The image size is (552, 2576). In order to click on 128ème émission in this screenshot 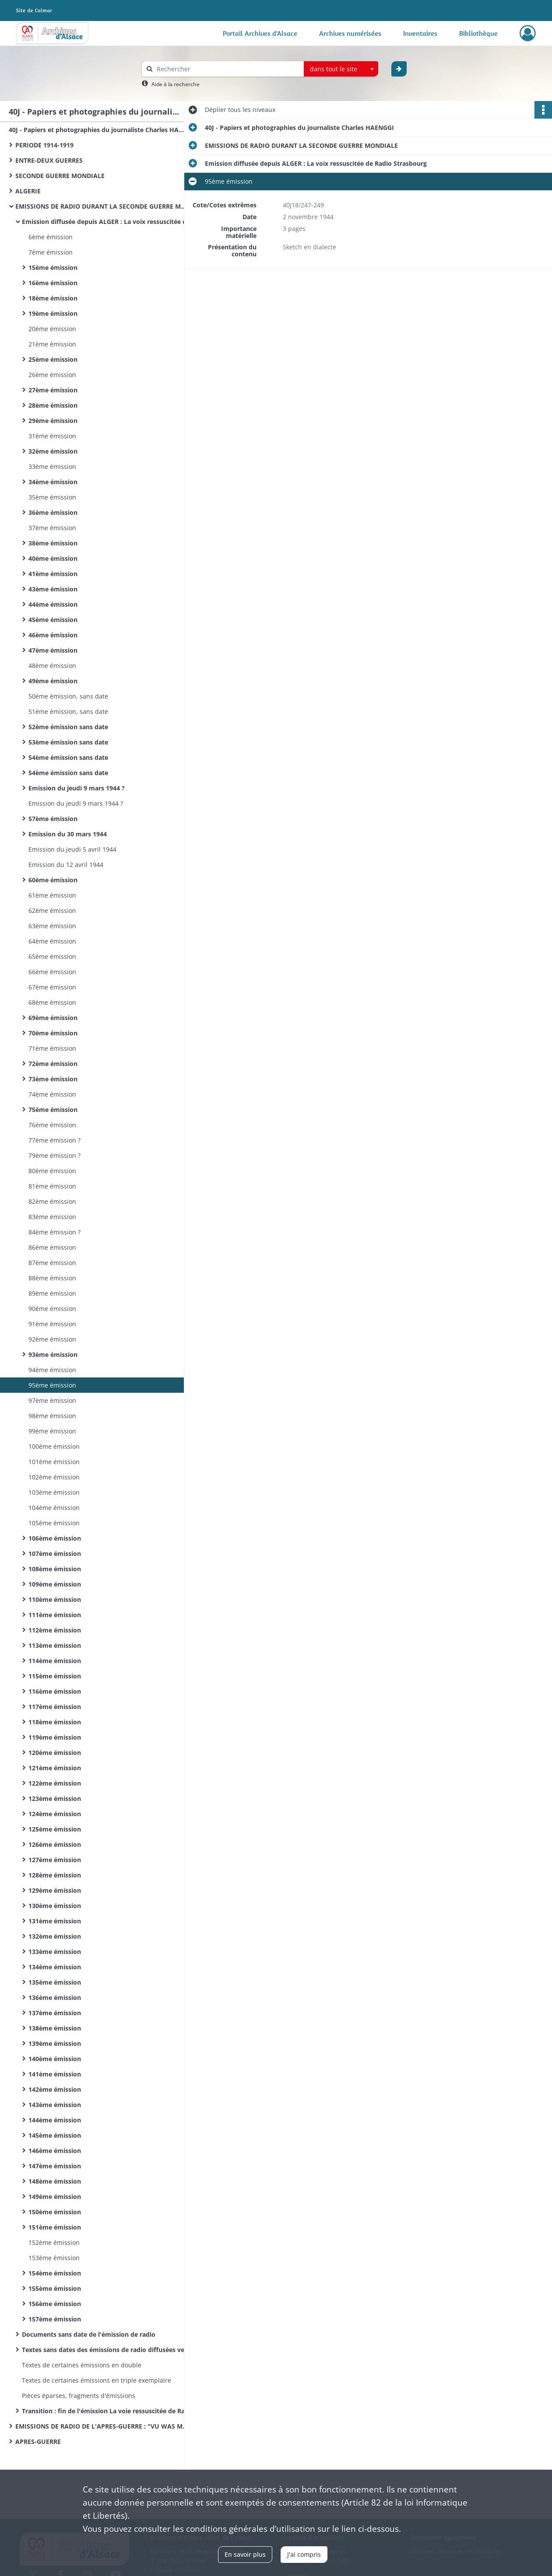, I will do `click(54, 1875)`.